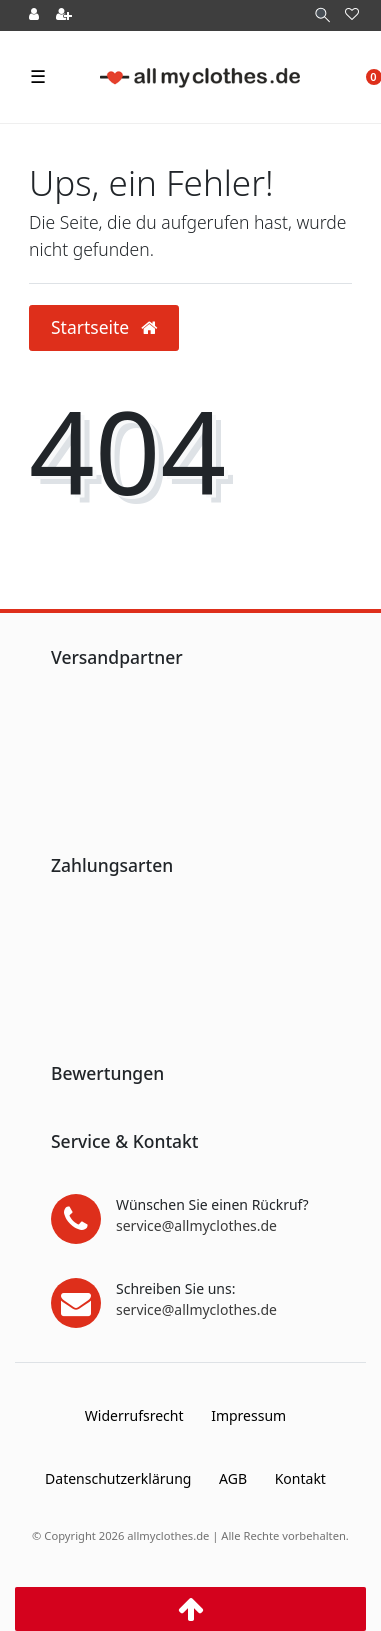 The height and width of the screenshot is (1631, 381). I want to click on service@allmyclothes.de, so click(196, 1225).